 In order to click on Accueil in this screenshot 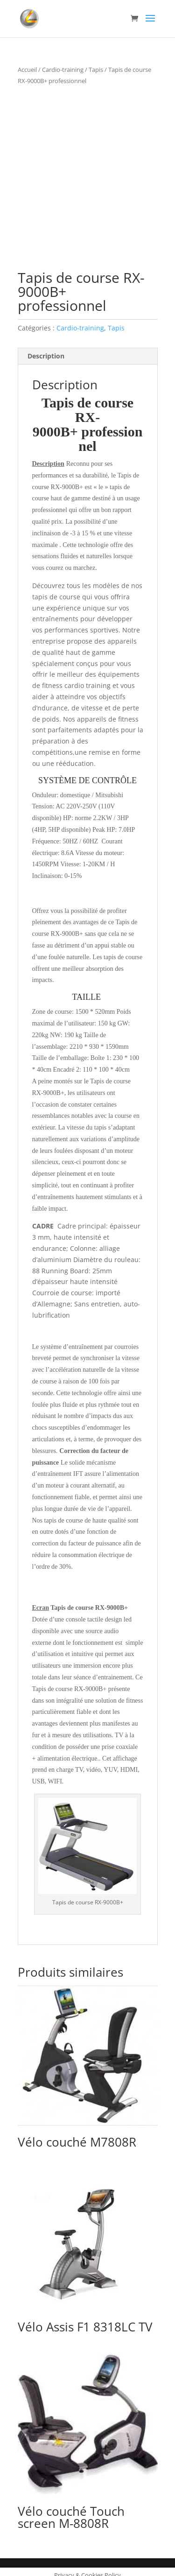, I will do `click(27, 69)`.